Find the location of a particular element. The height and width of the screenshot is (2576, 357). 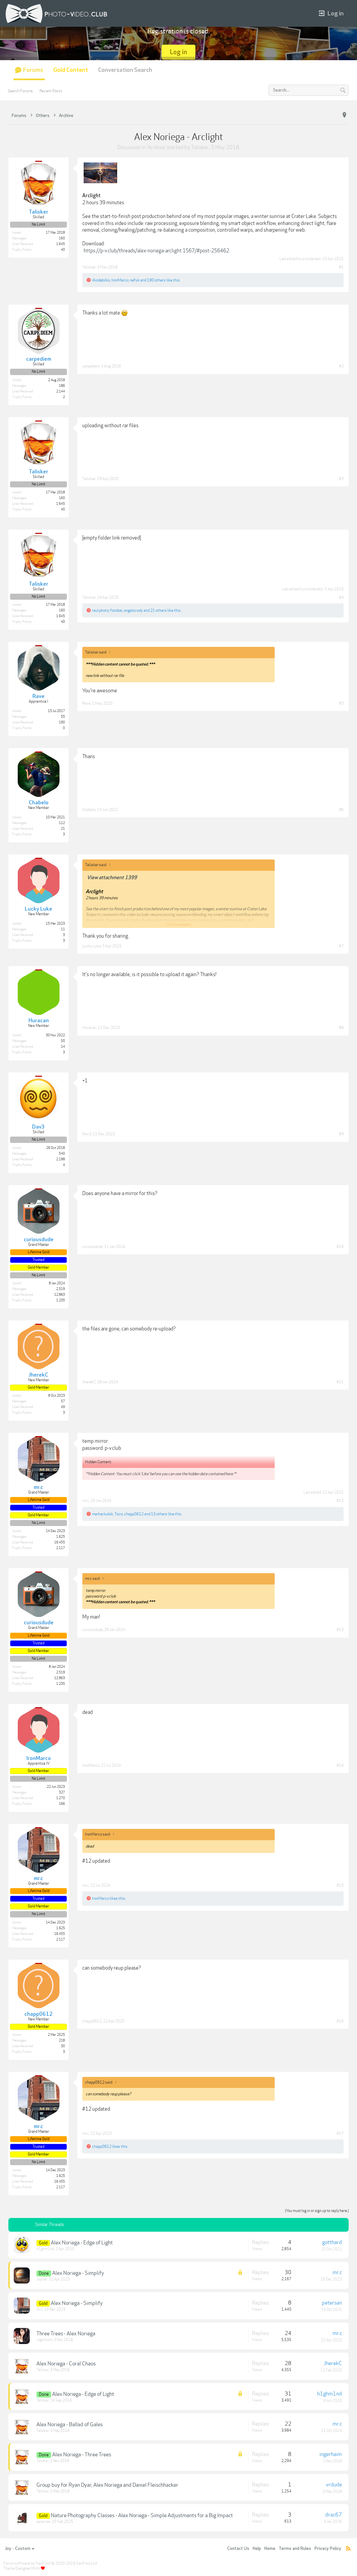

(You must log in or sign up to reply here.) is located at coordinates (317, 2211).